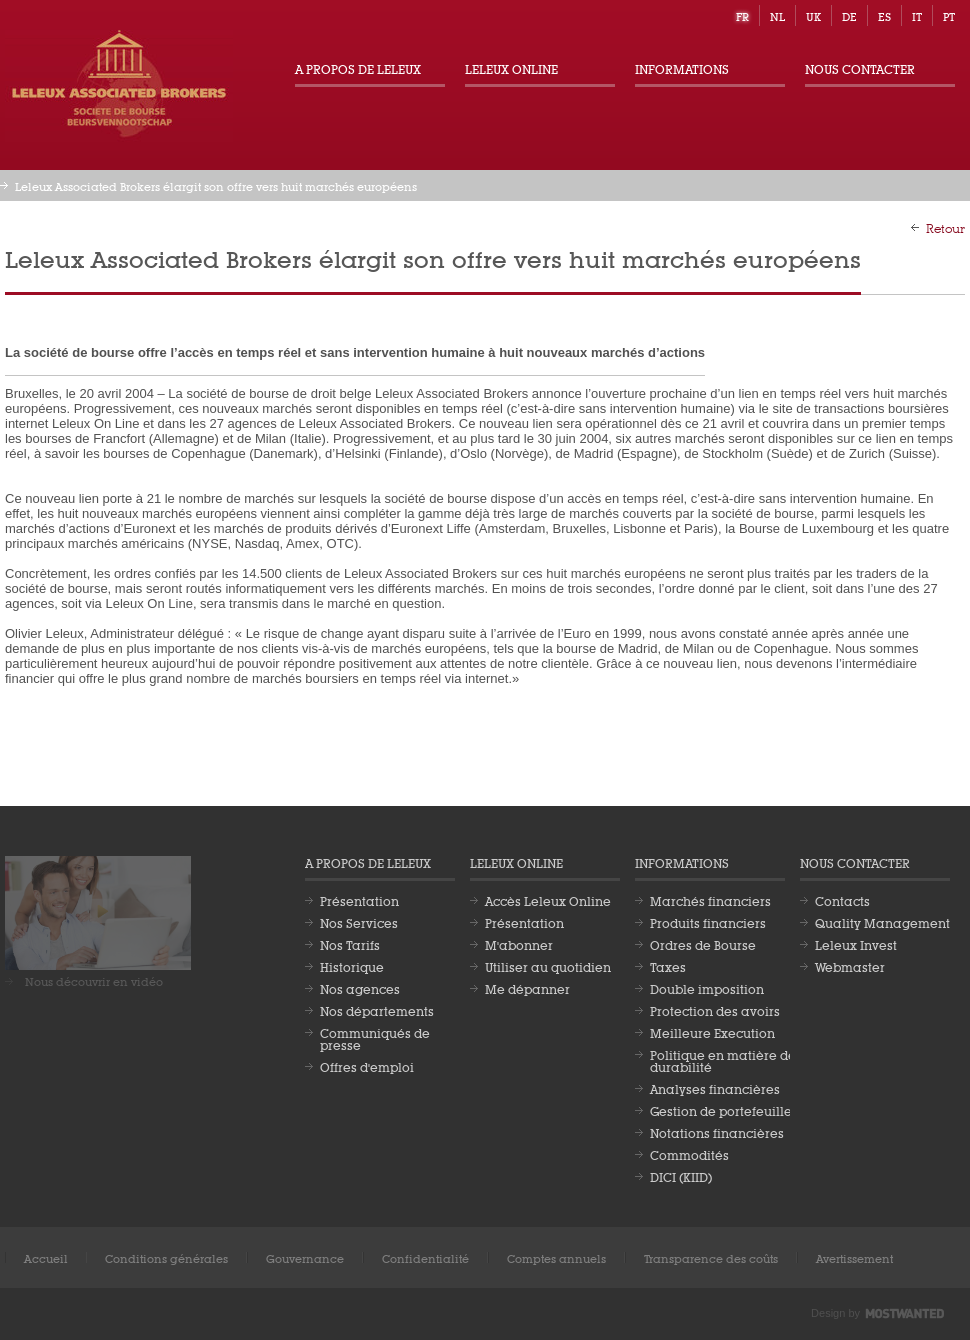  Describe the element at coordinates (712, 1032) in the screenshot. I see `Meilleure Execution` at that location.